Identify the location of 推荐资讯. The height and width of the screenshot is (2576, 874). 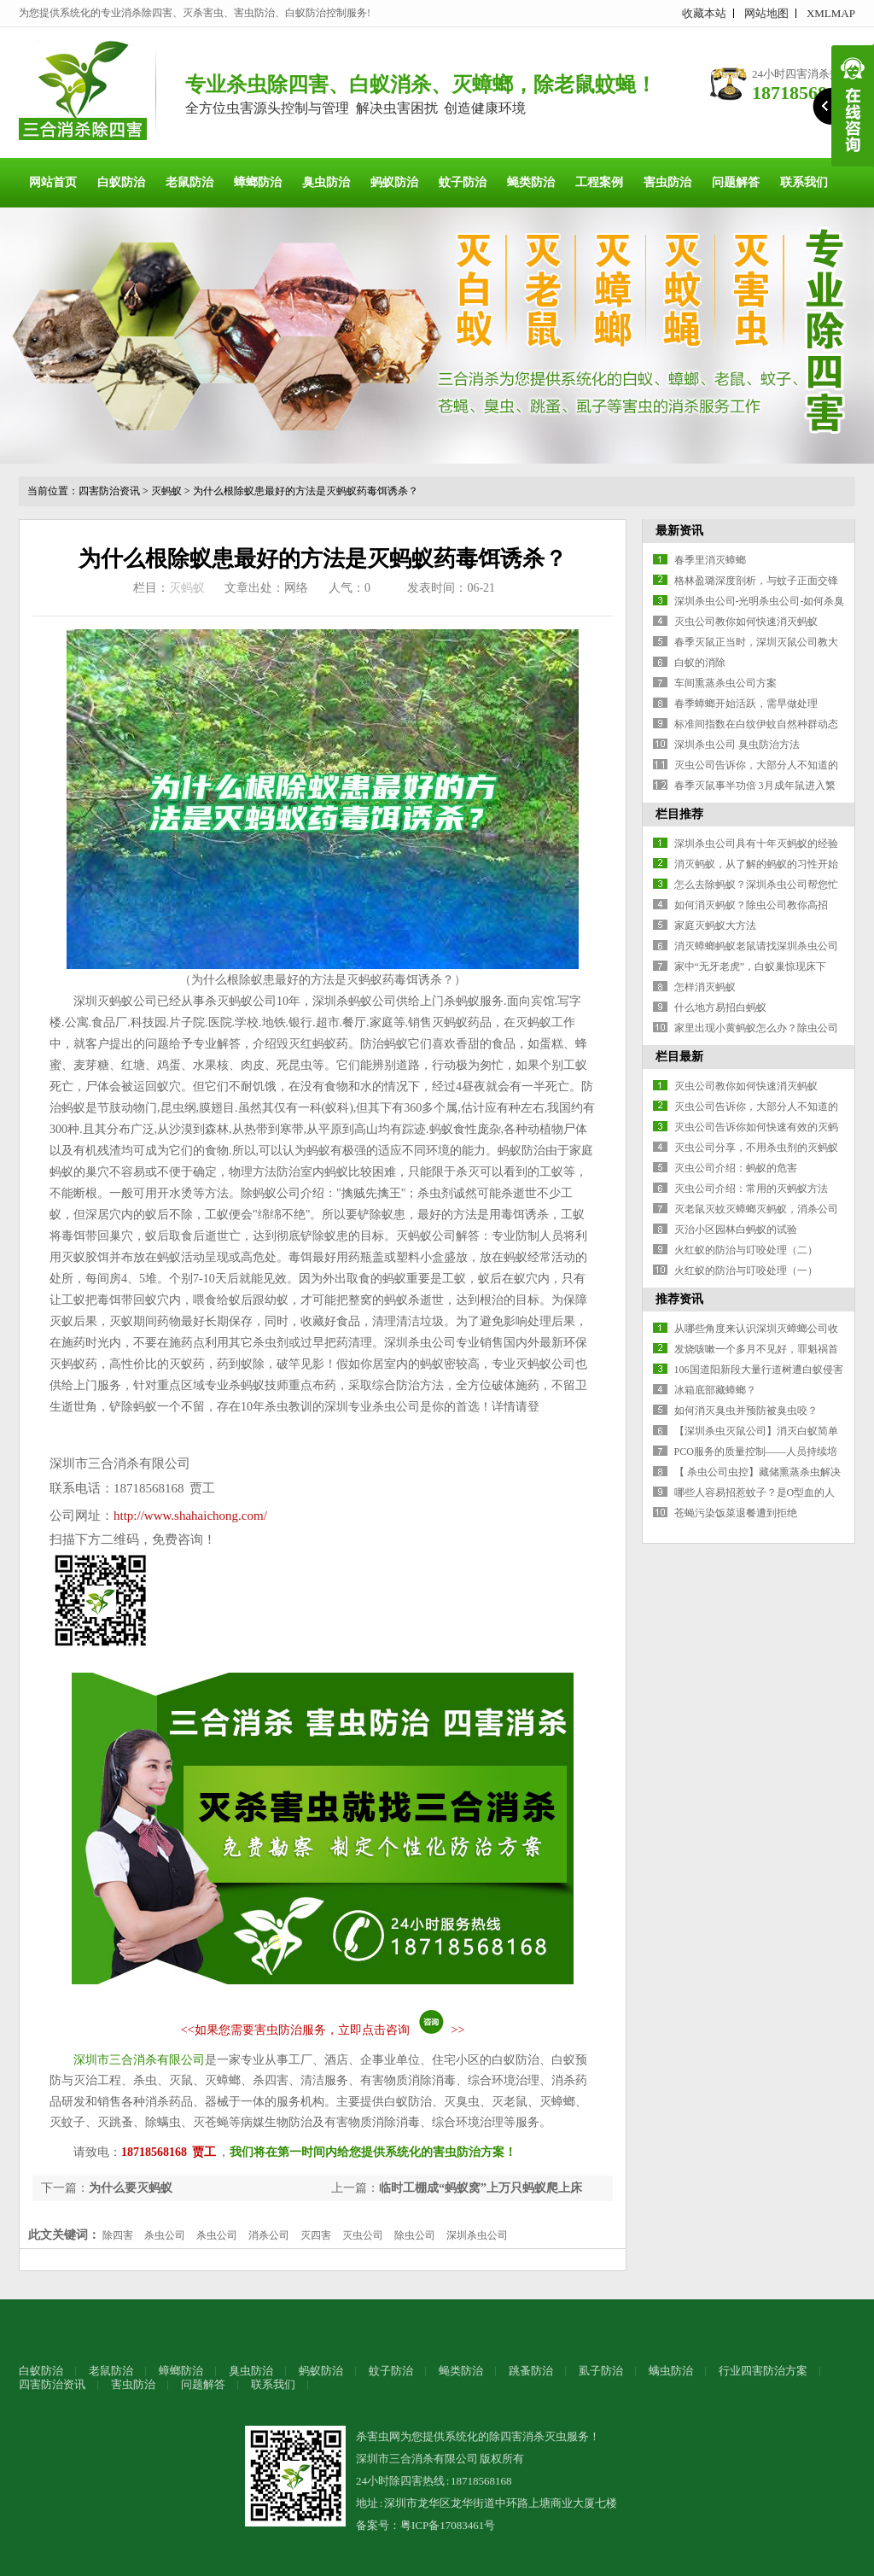
(679, 1299).